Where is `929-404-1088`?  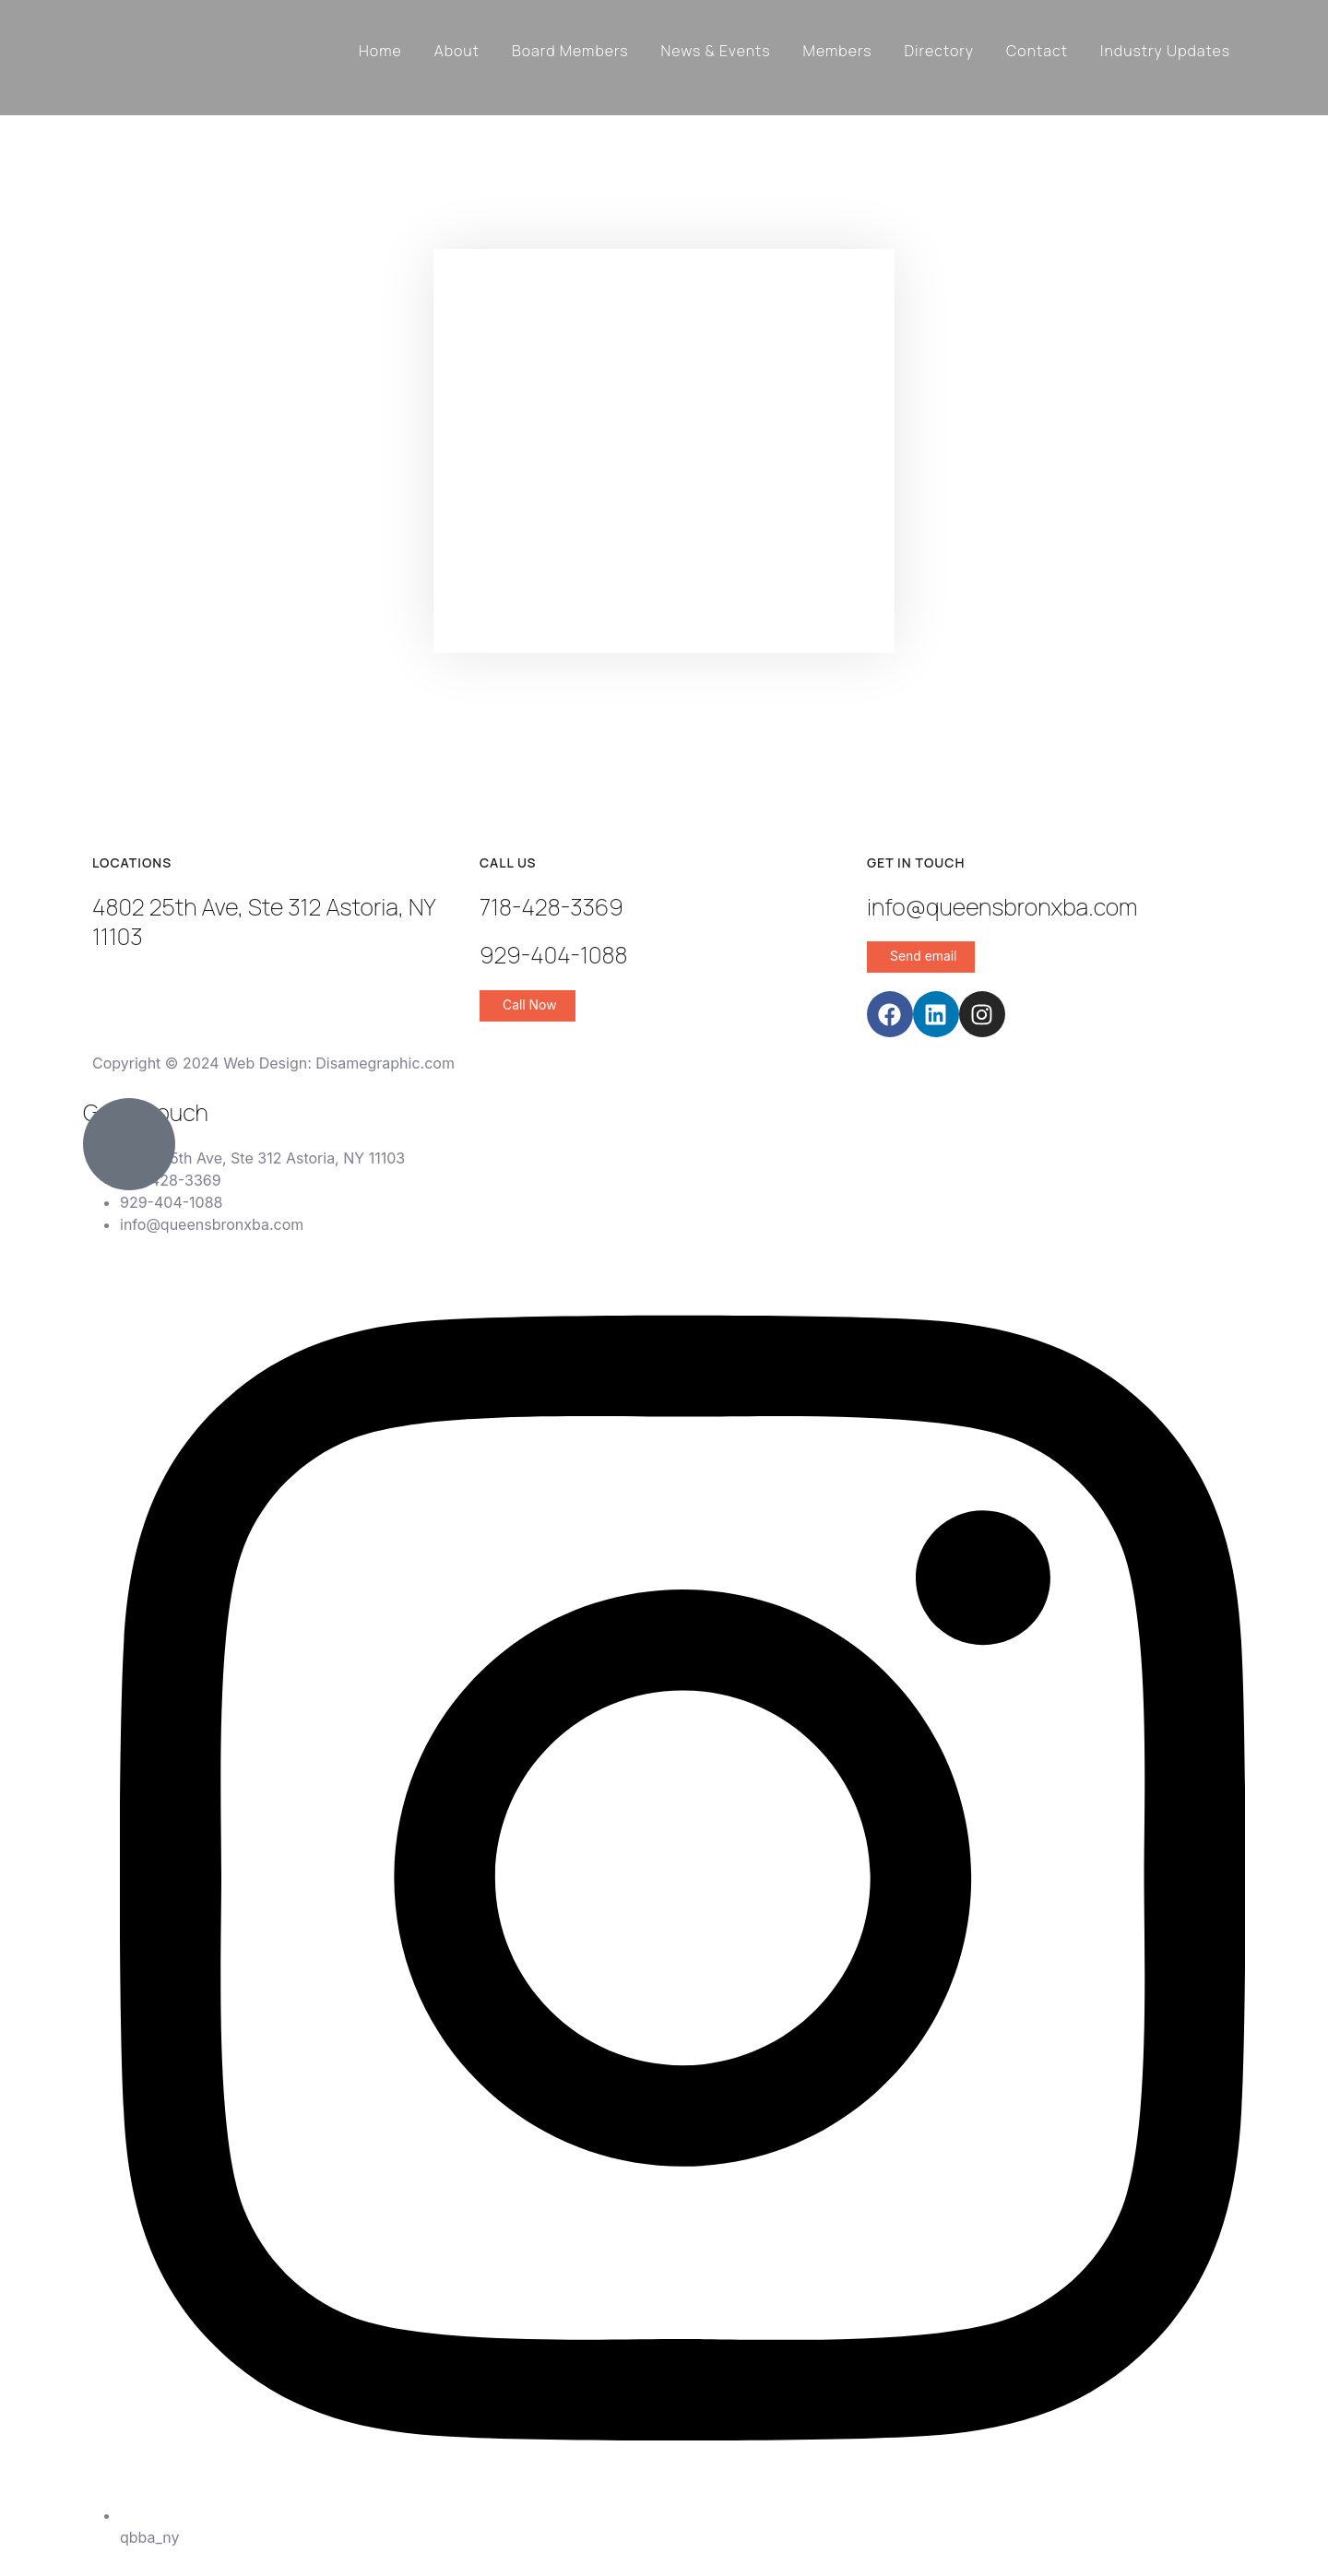
929-404-1088 is located at coordinates (553, 955).